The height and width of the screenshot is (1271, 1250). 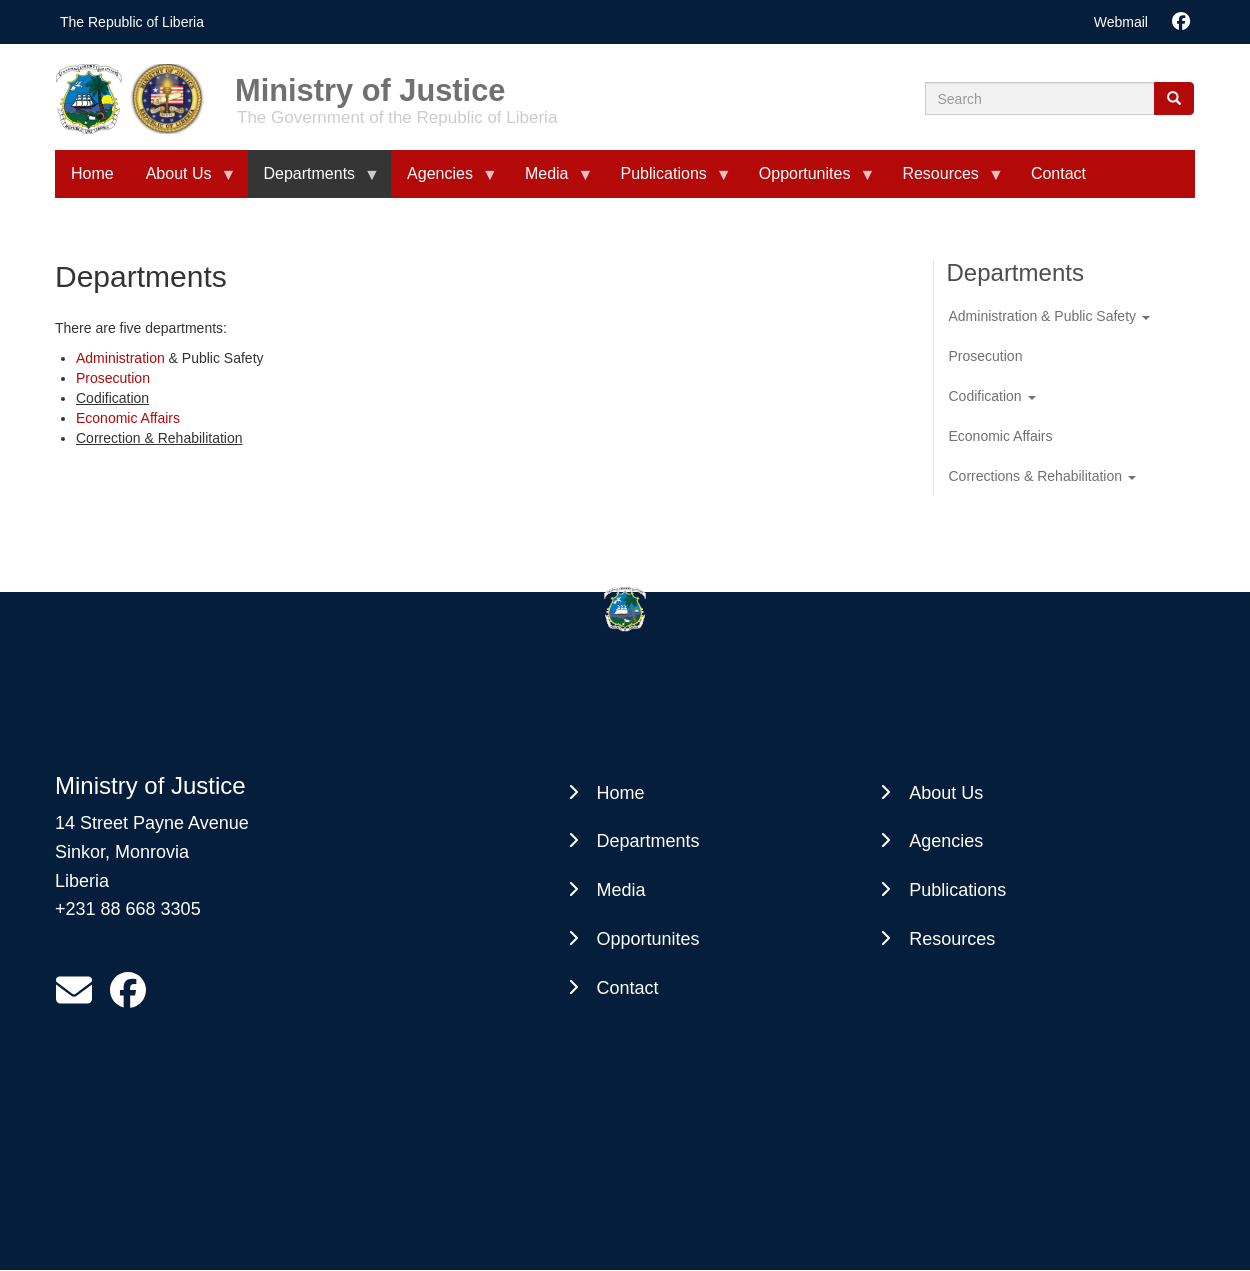 I want to click on Resources, so click(x=952, y=939).